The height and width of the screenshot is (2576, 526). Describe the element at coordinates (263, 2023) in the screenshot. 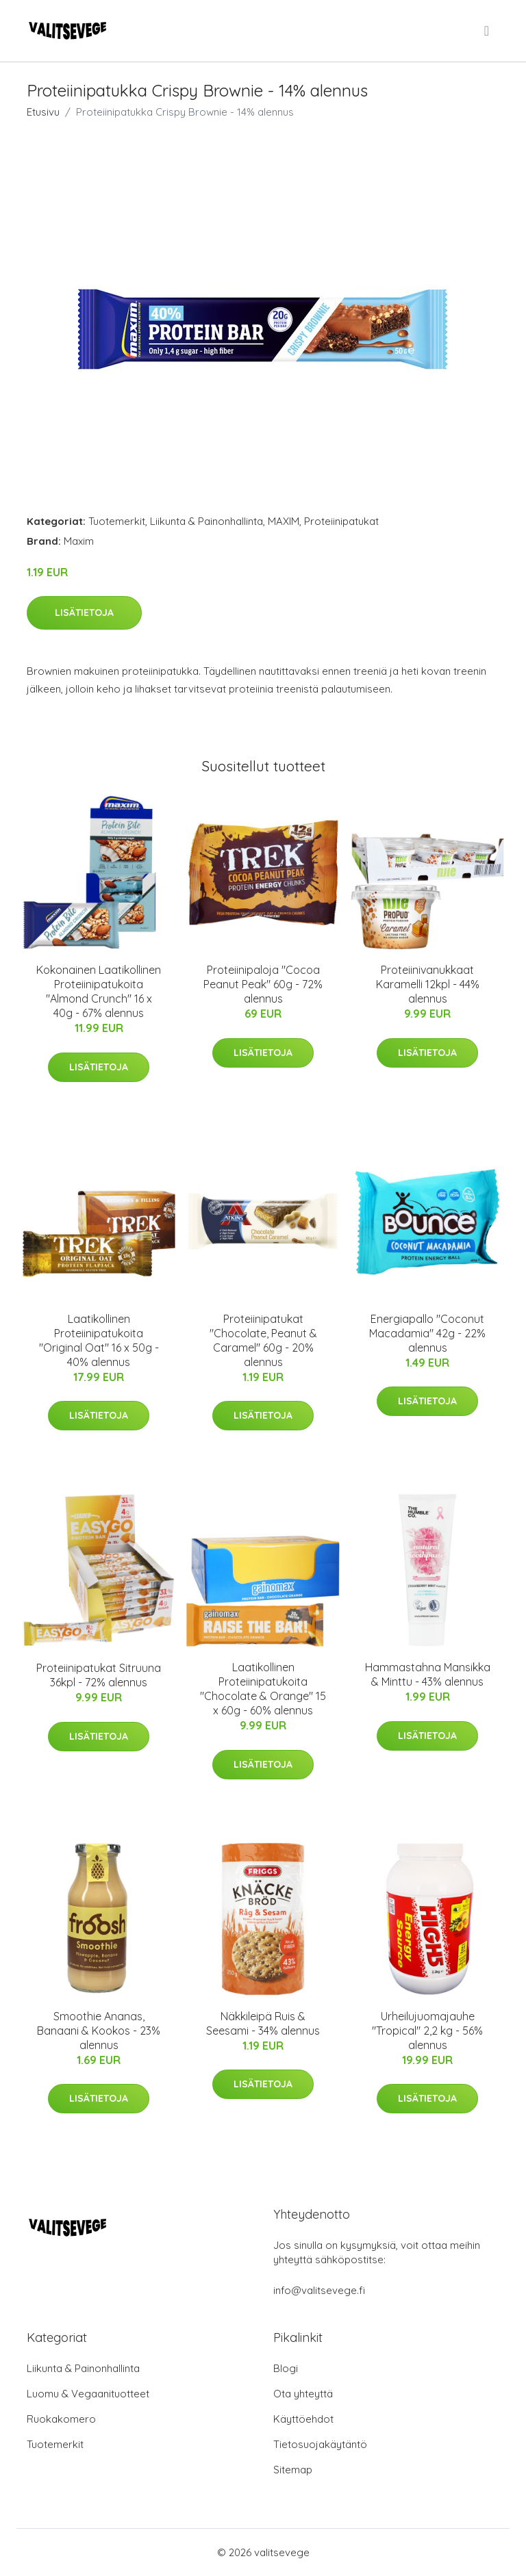

I see `Näkkileipä Ruis & Seesami - 34% alennus` at that location.